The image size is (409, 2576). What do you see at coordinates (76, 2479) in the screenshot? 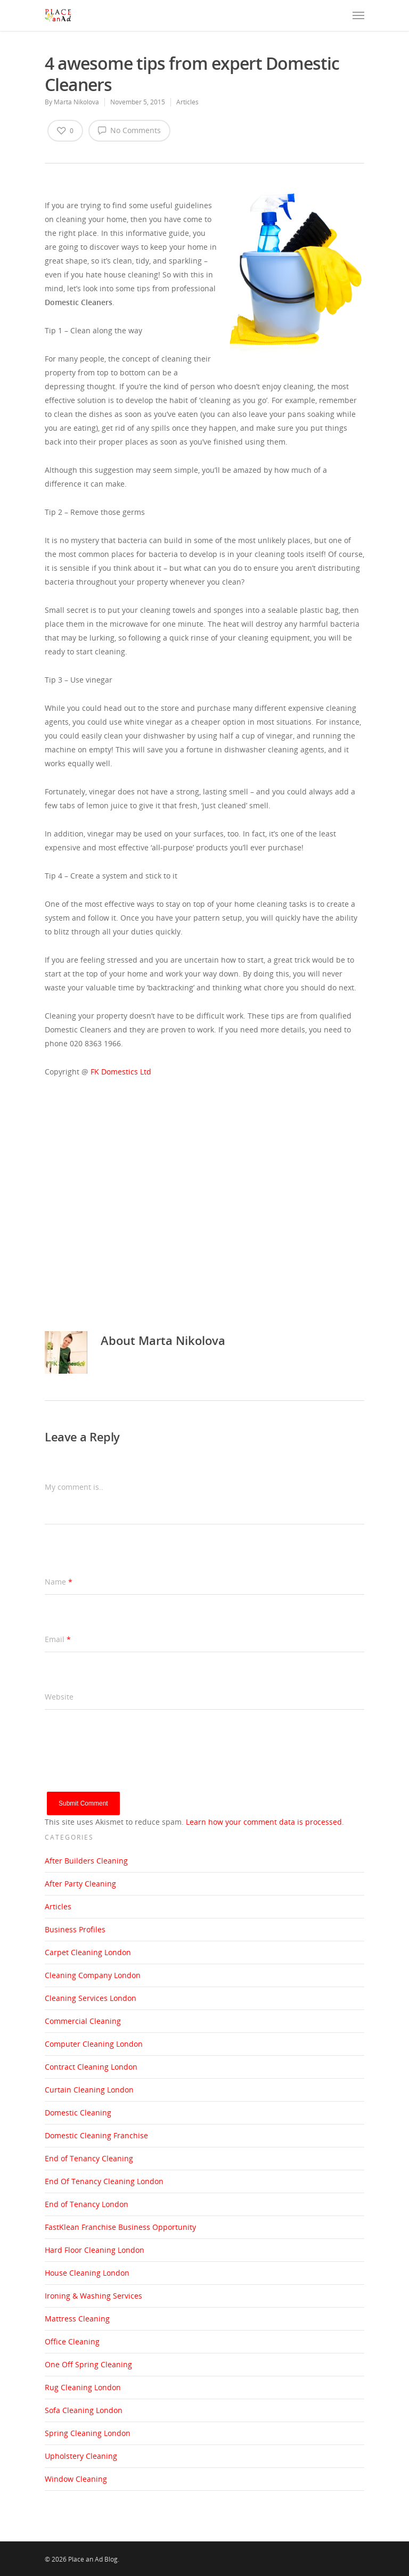
I see `Window Cleaning` at bounding box center [76, 2479].